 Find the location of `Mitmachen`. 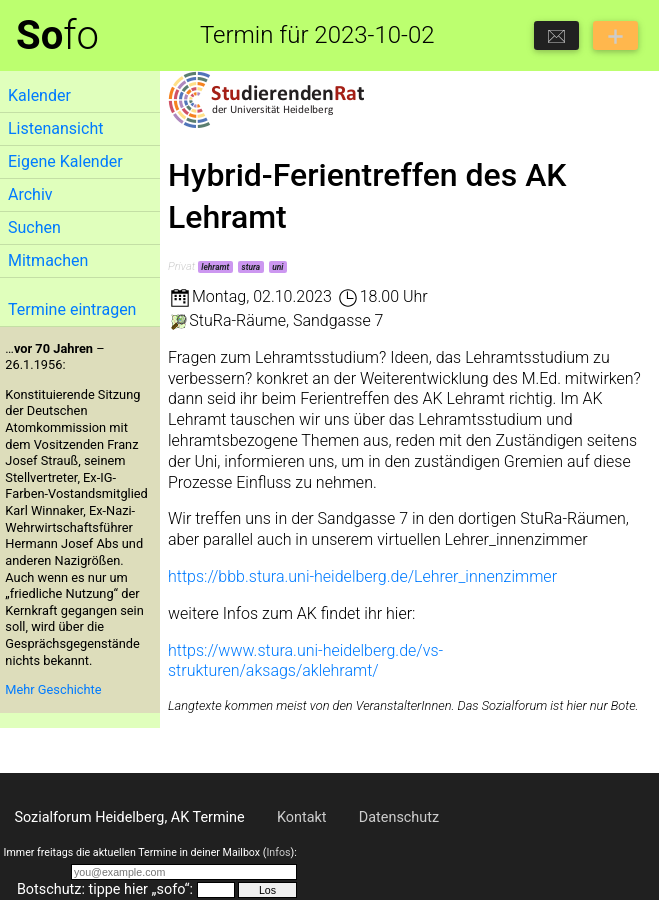

Mitmachen is located at coordinates (48, 260).